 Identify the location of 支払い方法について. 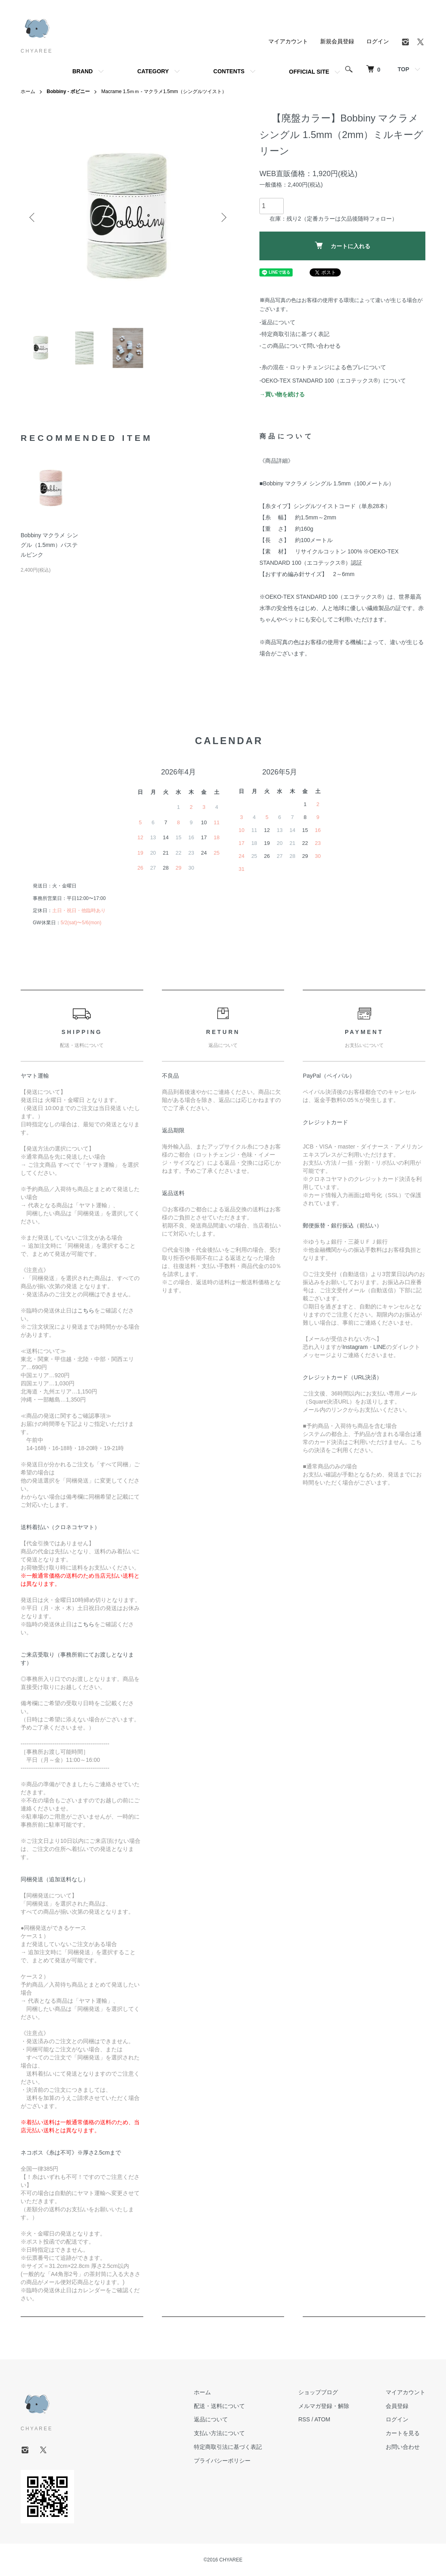
(219, 2433).